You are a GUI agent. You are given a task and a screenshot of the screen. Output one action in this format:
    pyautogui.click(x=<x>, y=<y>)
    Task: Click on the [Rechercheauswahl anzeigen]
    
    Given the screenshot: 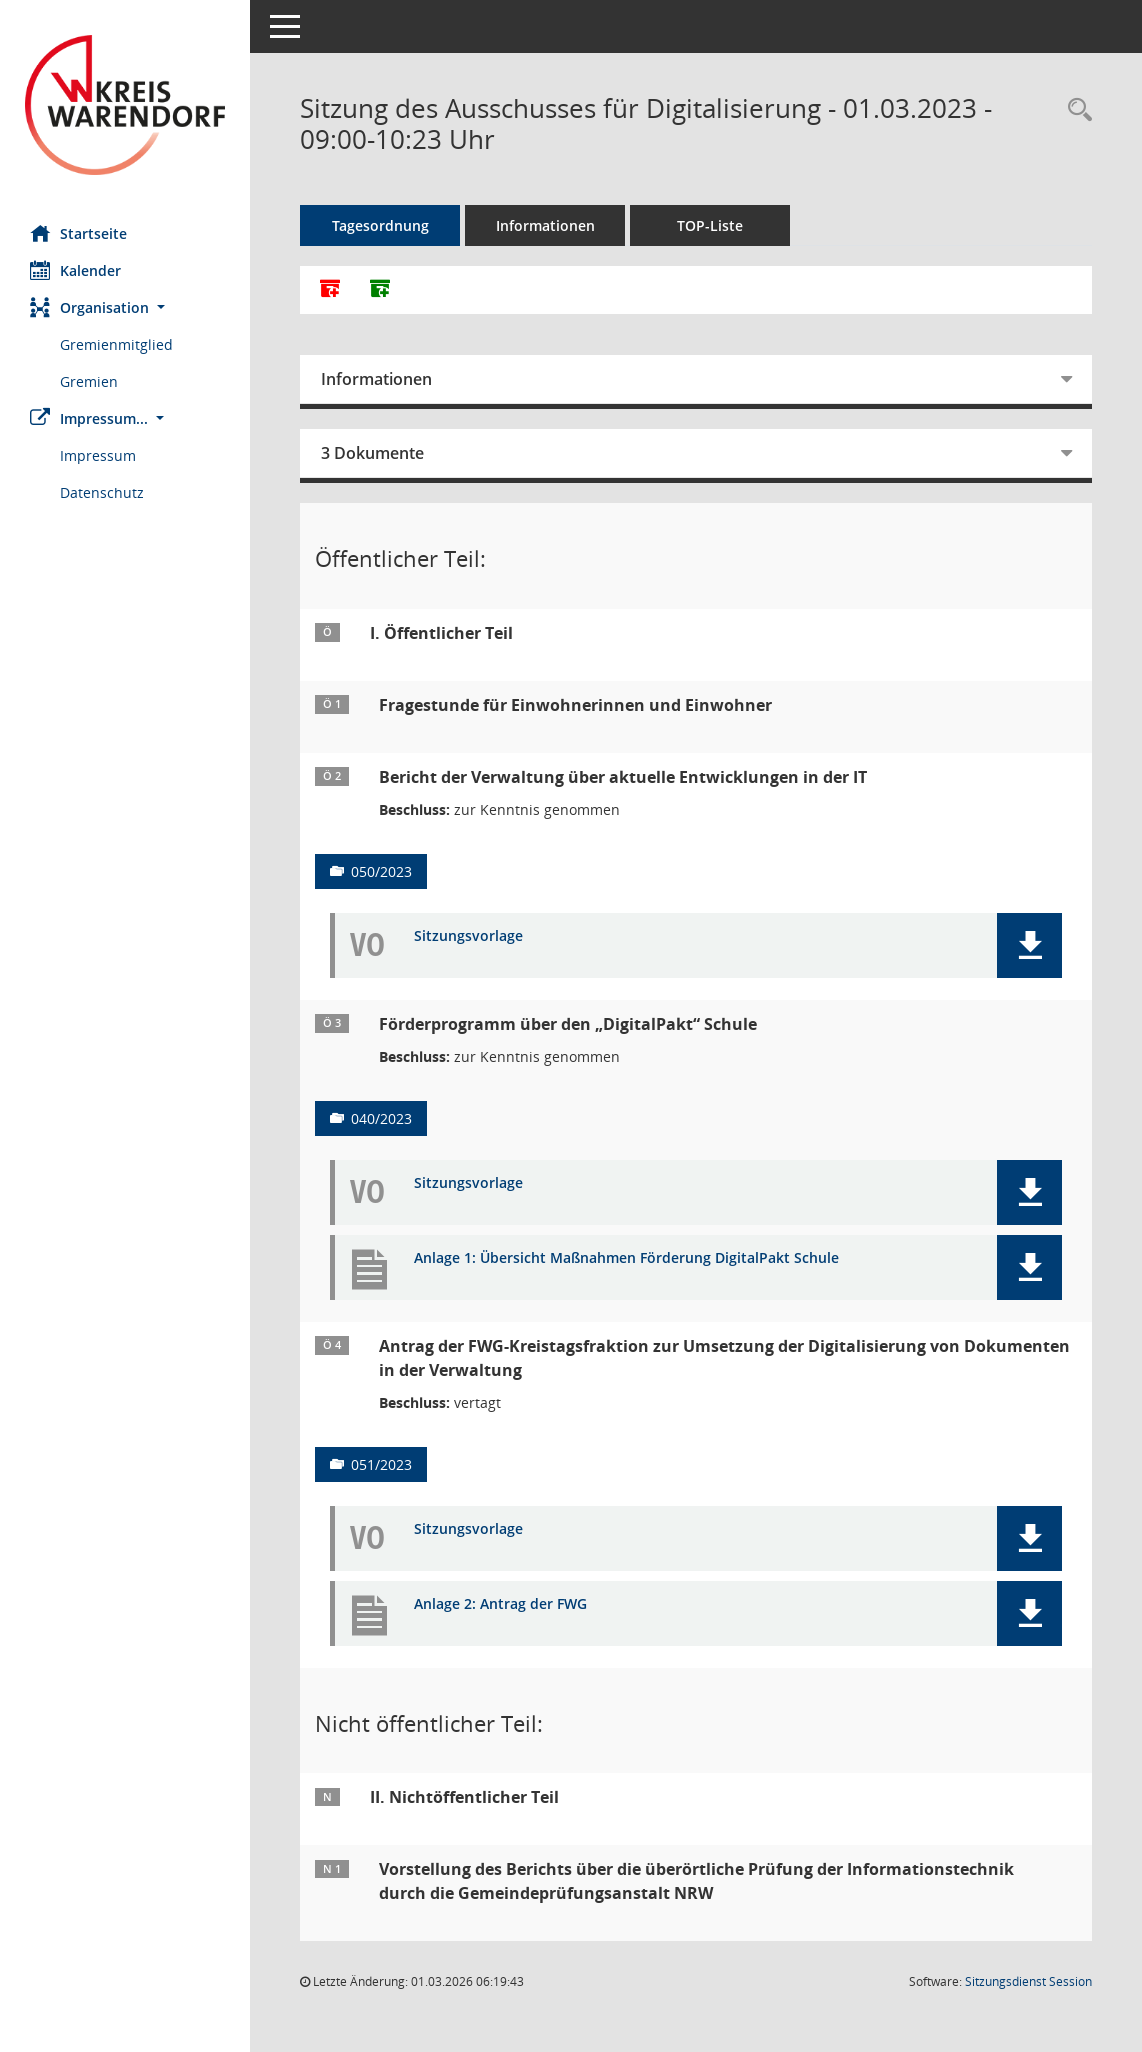 What is the action you would take?
    pyautogui.click(x=1075, y=110)
    